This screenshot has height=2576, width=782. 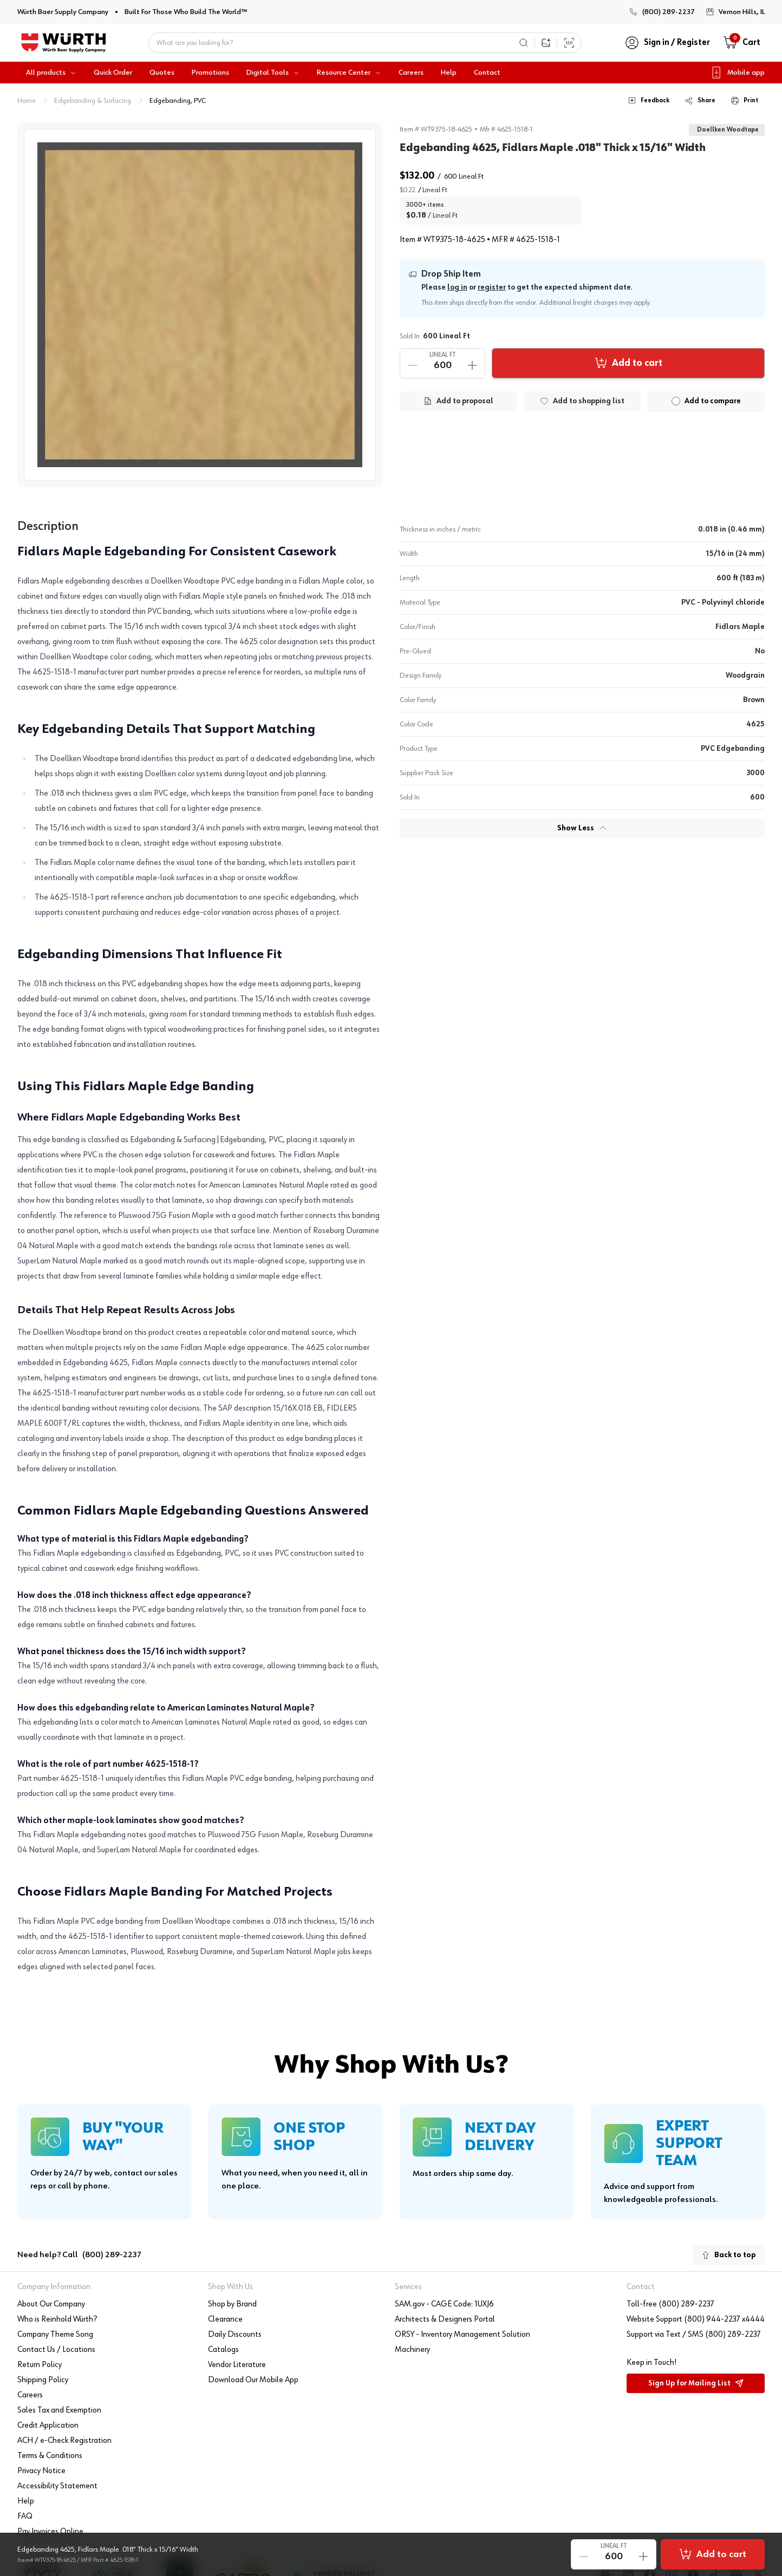 I want to click on ORSY - Inventory Management Solution, so click(x=462, y=2334).